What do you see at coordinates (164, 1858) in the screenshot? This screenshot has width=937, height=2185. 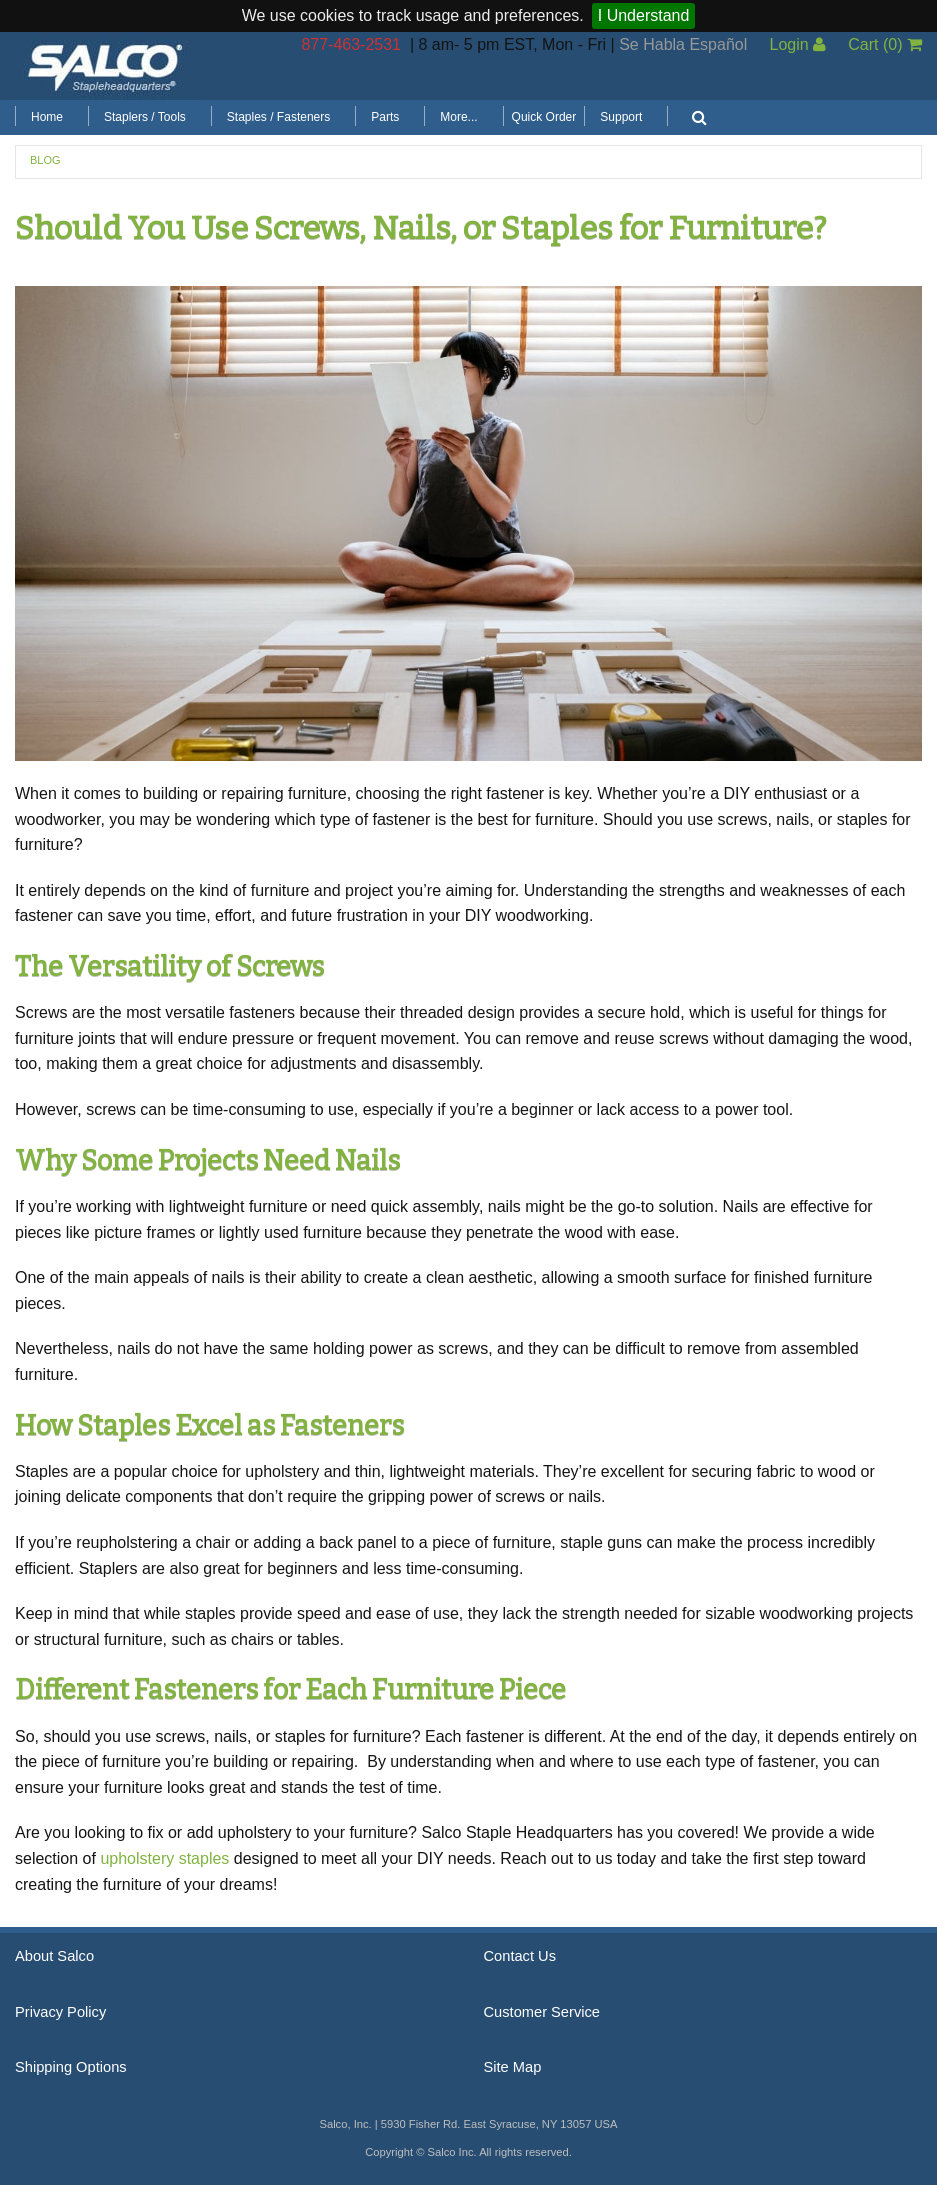 I see `upholstery staples` at bounding box center [164, 1858].